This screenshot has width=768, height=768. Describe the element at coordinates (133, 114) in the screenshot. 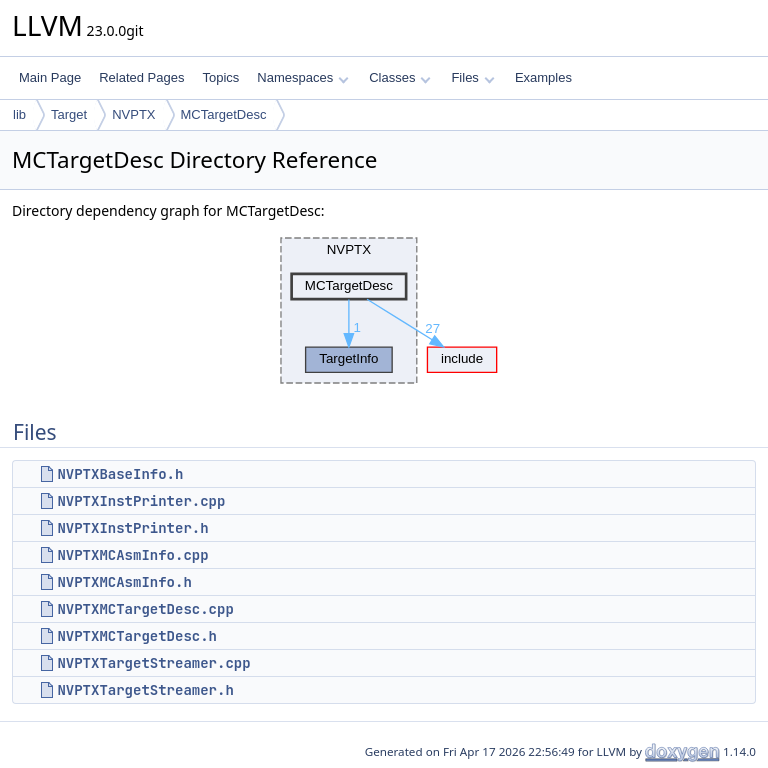

I see `NVPTX` at that location.